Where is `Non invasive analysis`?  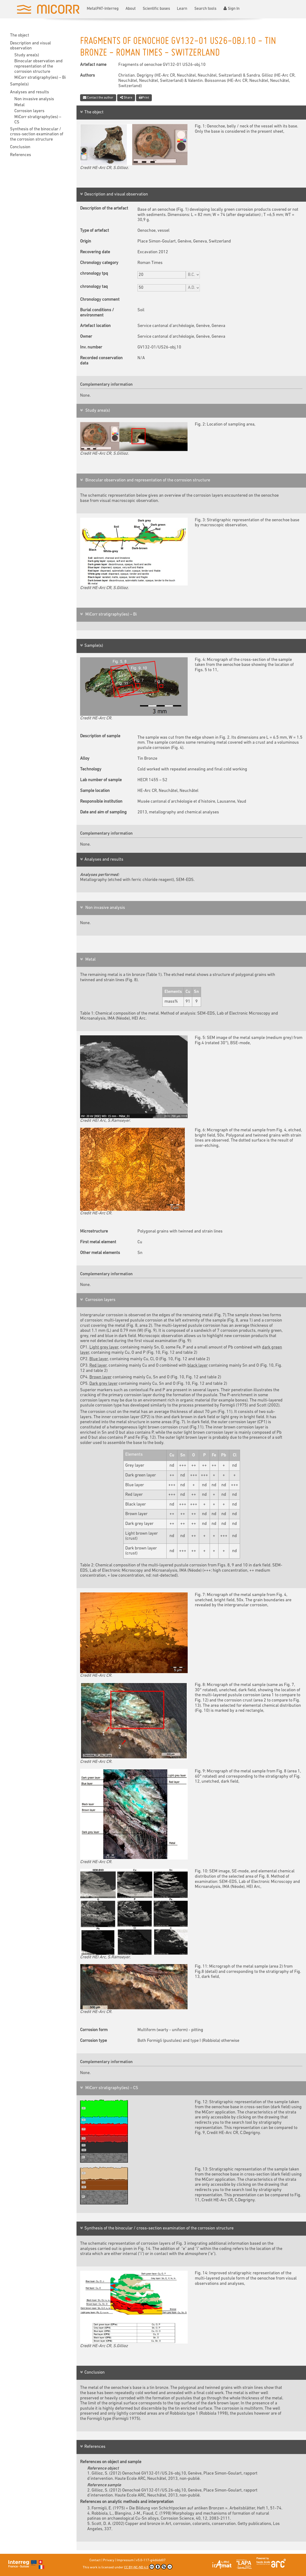 Non invasive analysis is located at coordinates (34, 99).